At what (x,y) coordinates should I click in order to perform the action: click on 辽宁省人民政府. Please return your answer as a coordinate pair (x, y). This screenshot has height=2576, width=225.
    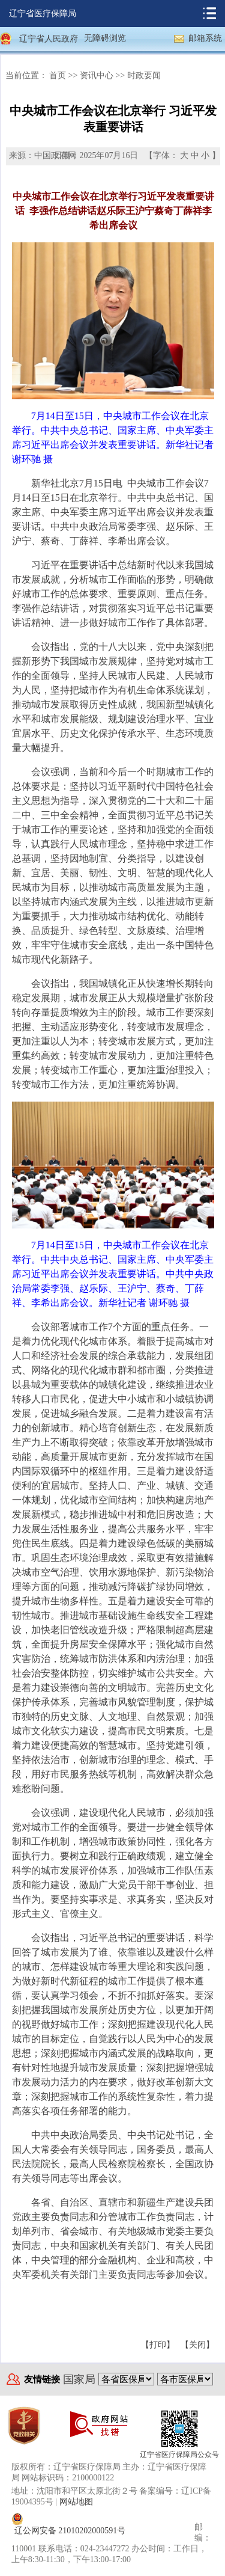
    Looking at the image, I should click on (48, 38).